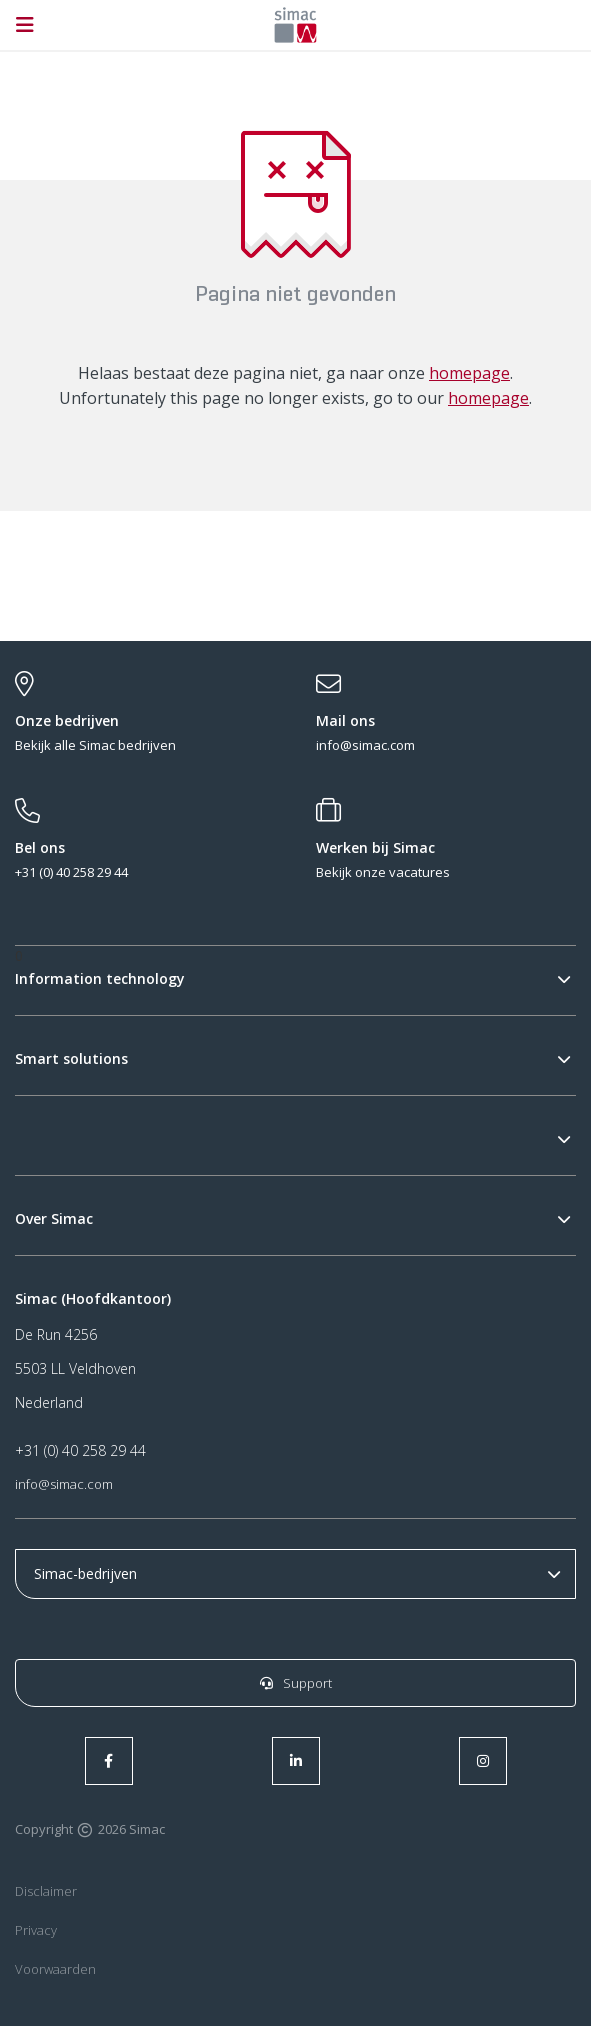 Image resolution: width=591 pixels, height=2026 pixels. What do you see at coordinates (64, 1484) in the screenshot?
I see `info@simac.com` at bounding box center [64, 1484].